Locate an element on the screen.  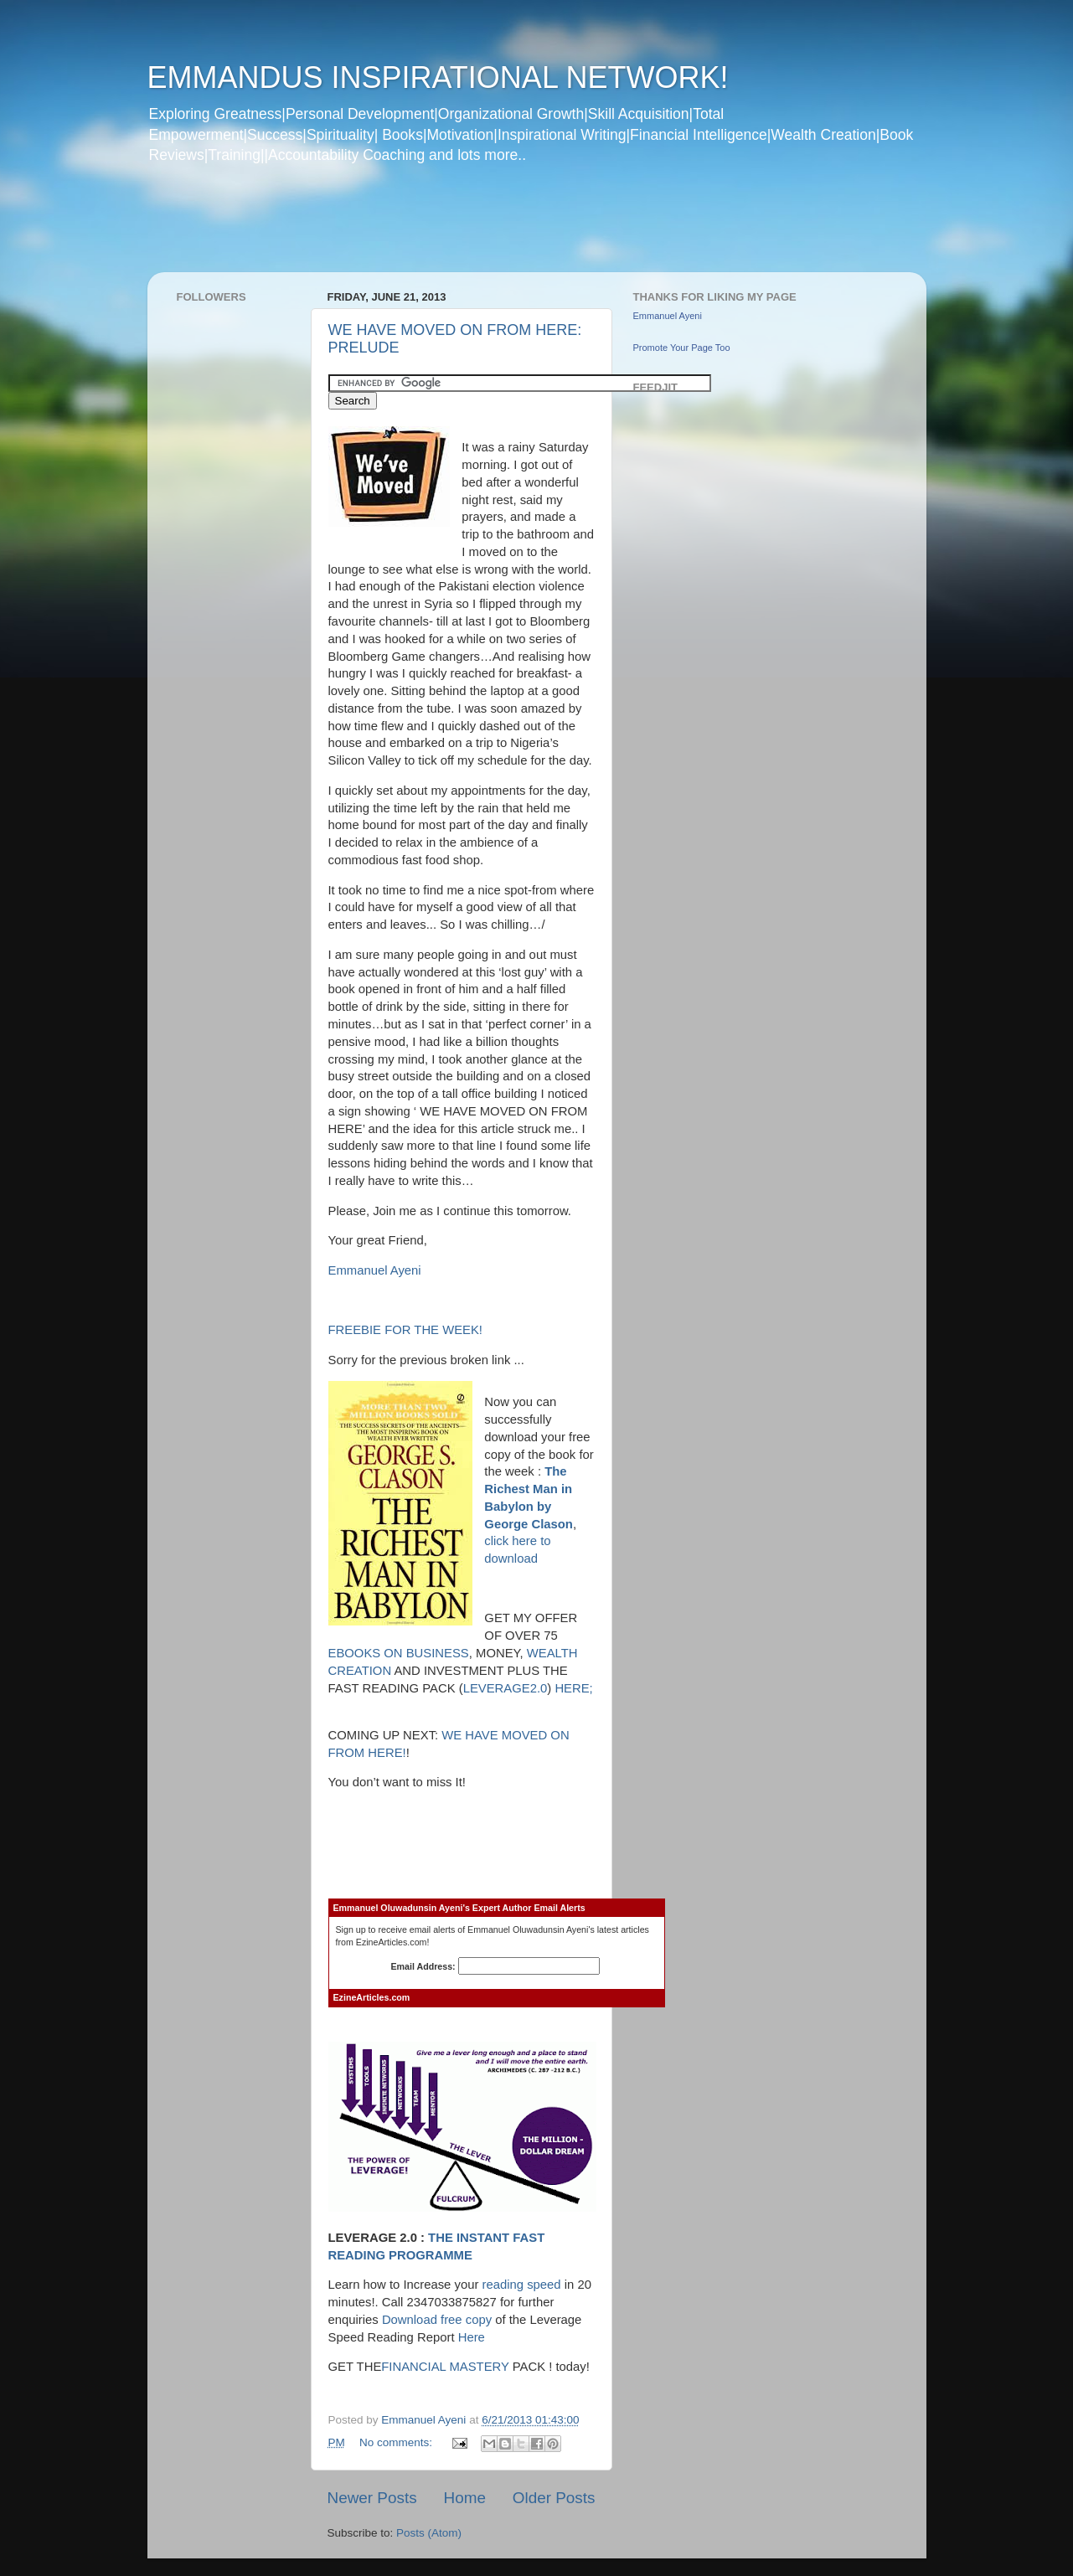
LEVERAGE2.0 is located at coordinates (505, 1688).